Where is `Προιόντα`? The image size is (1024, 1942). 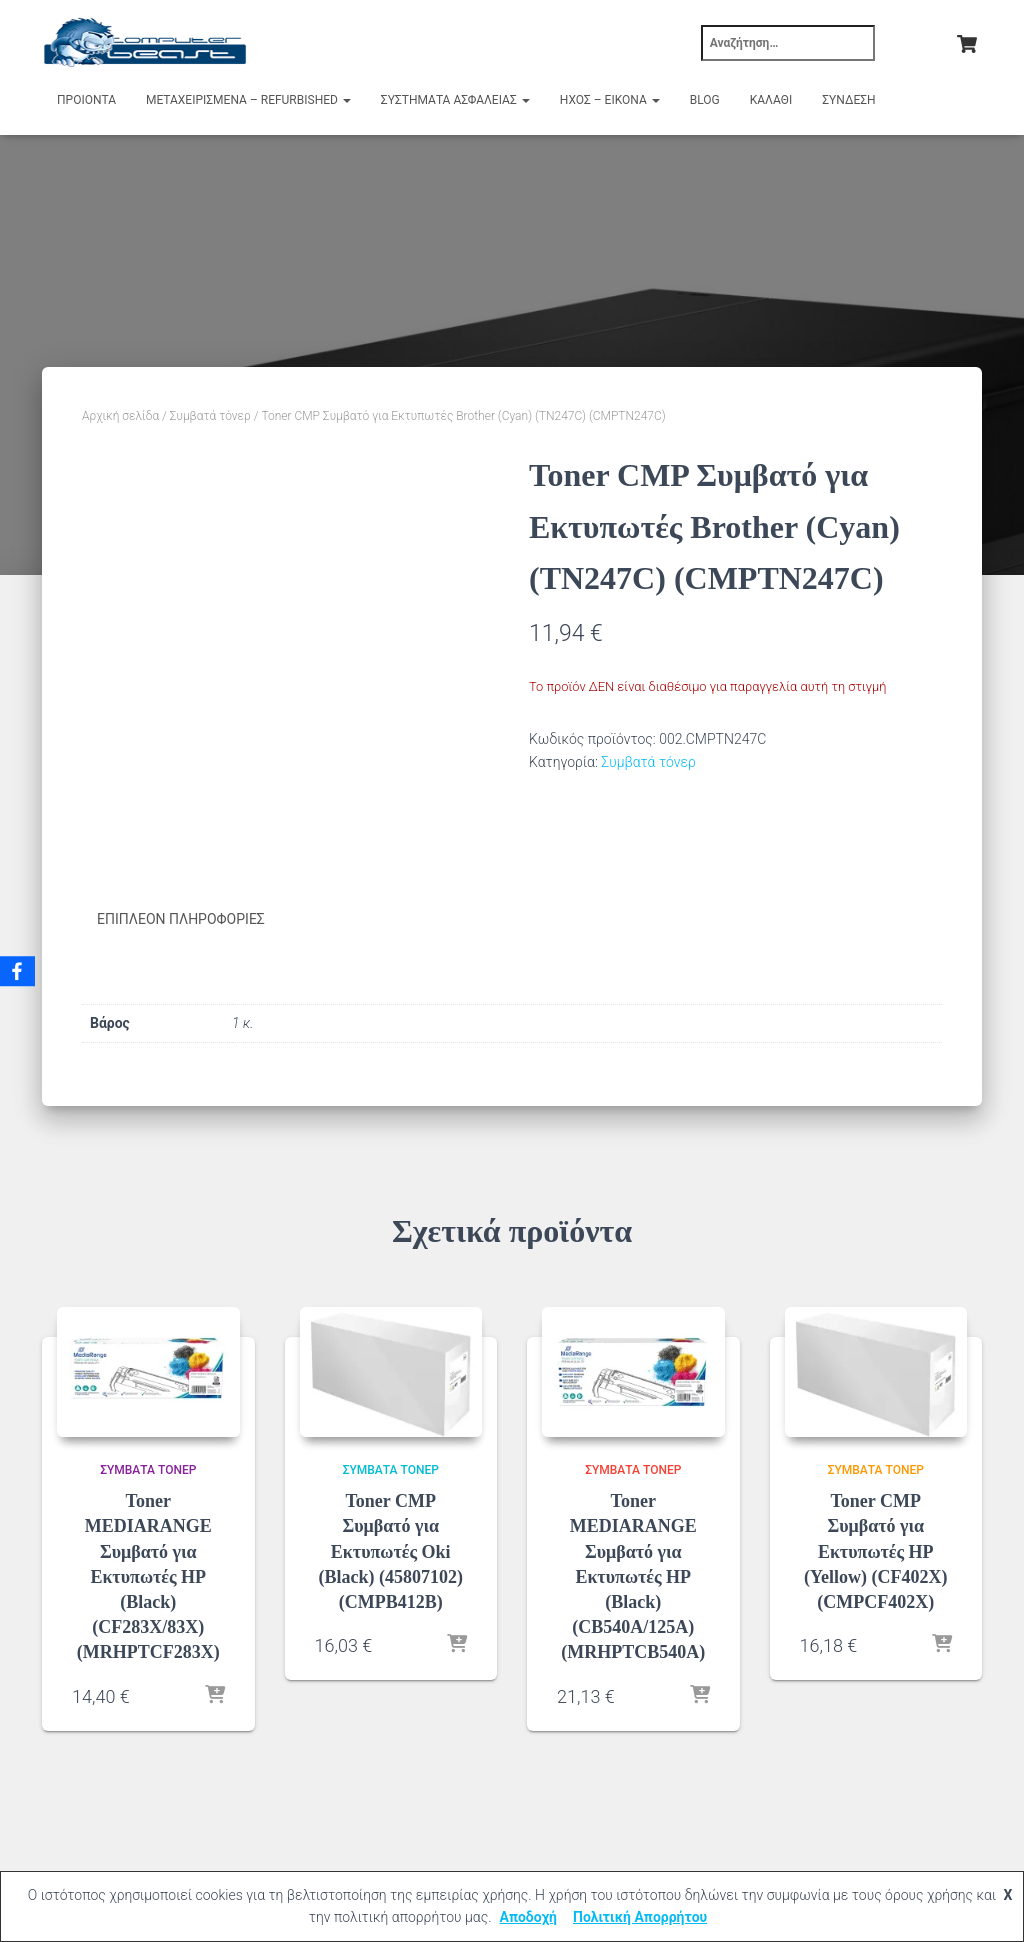 Προιόντα is located at coordinates (86, 100).